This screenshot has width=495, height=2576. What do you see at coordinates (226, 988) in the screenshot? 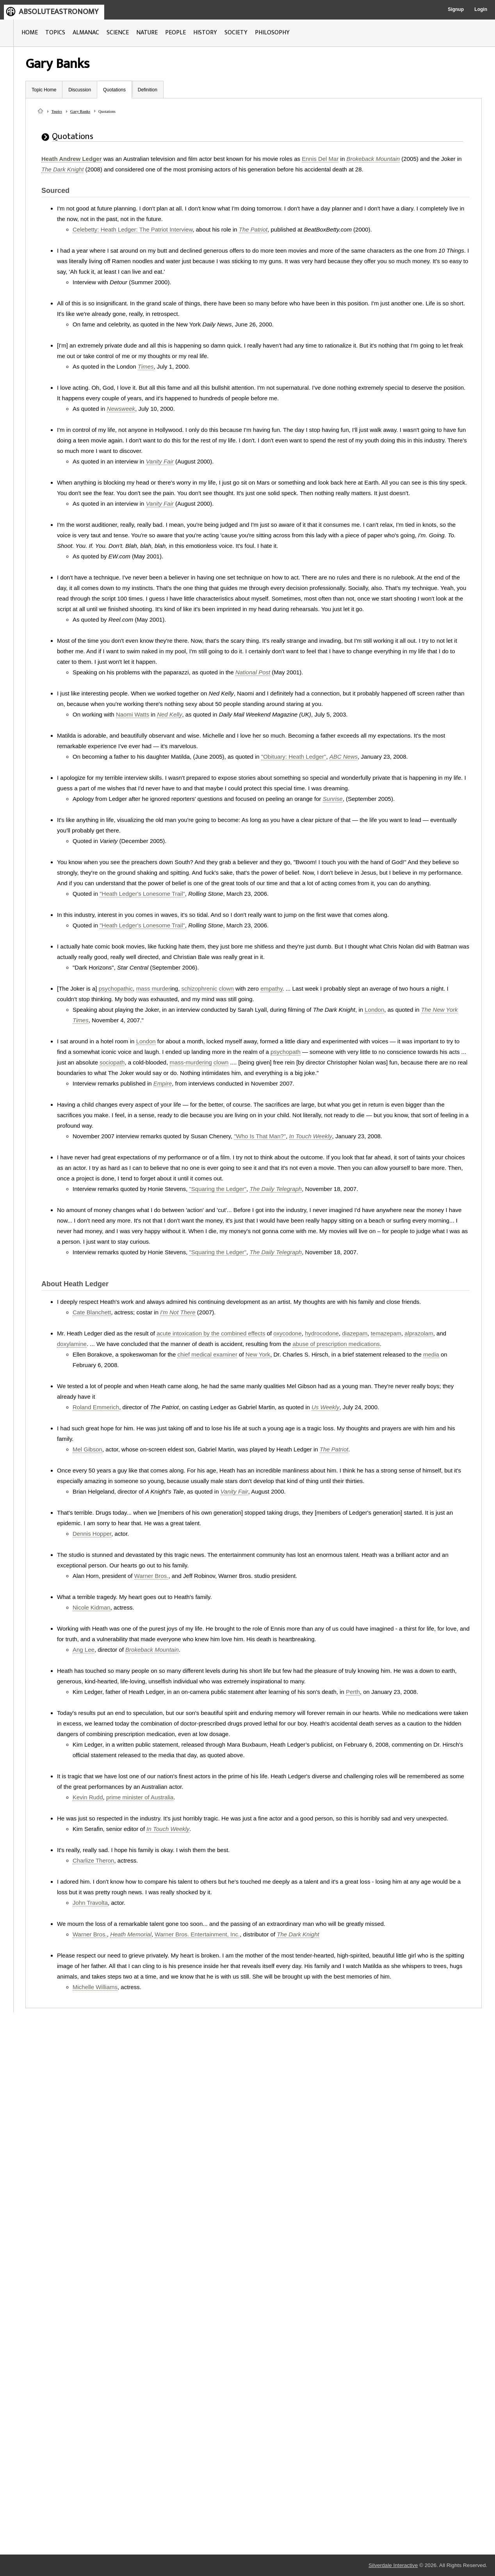
I see `clown` at bounding box center [226, 988].